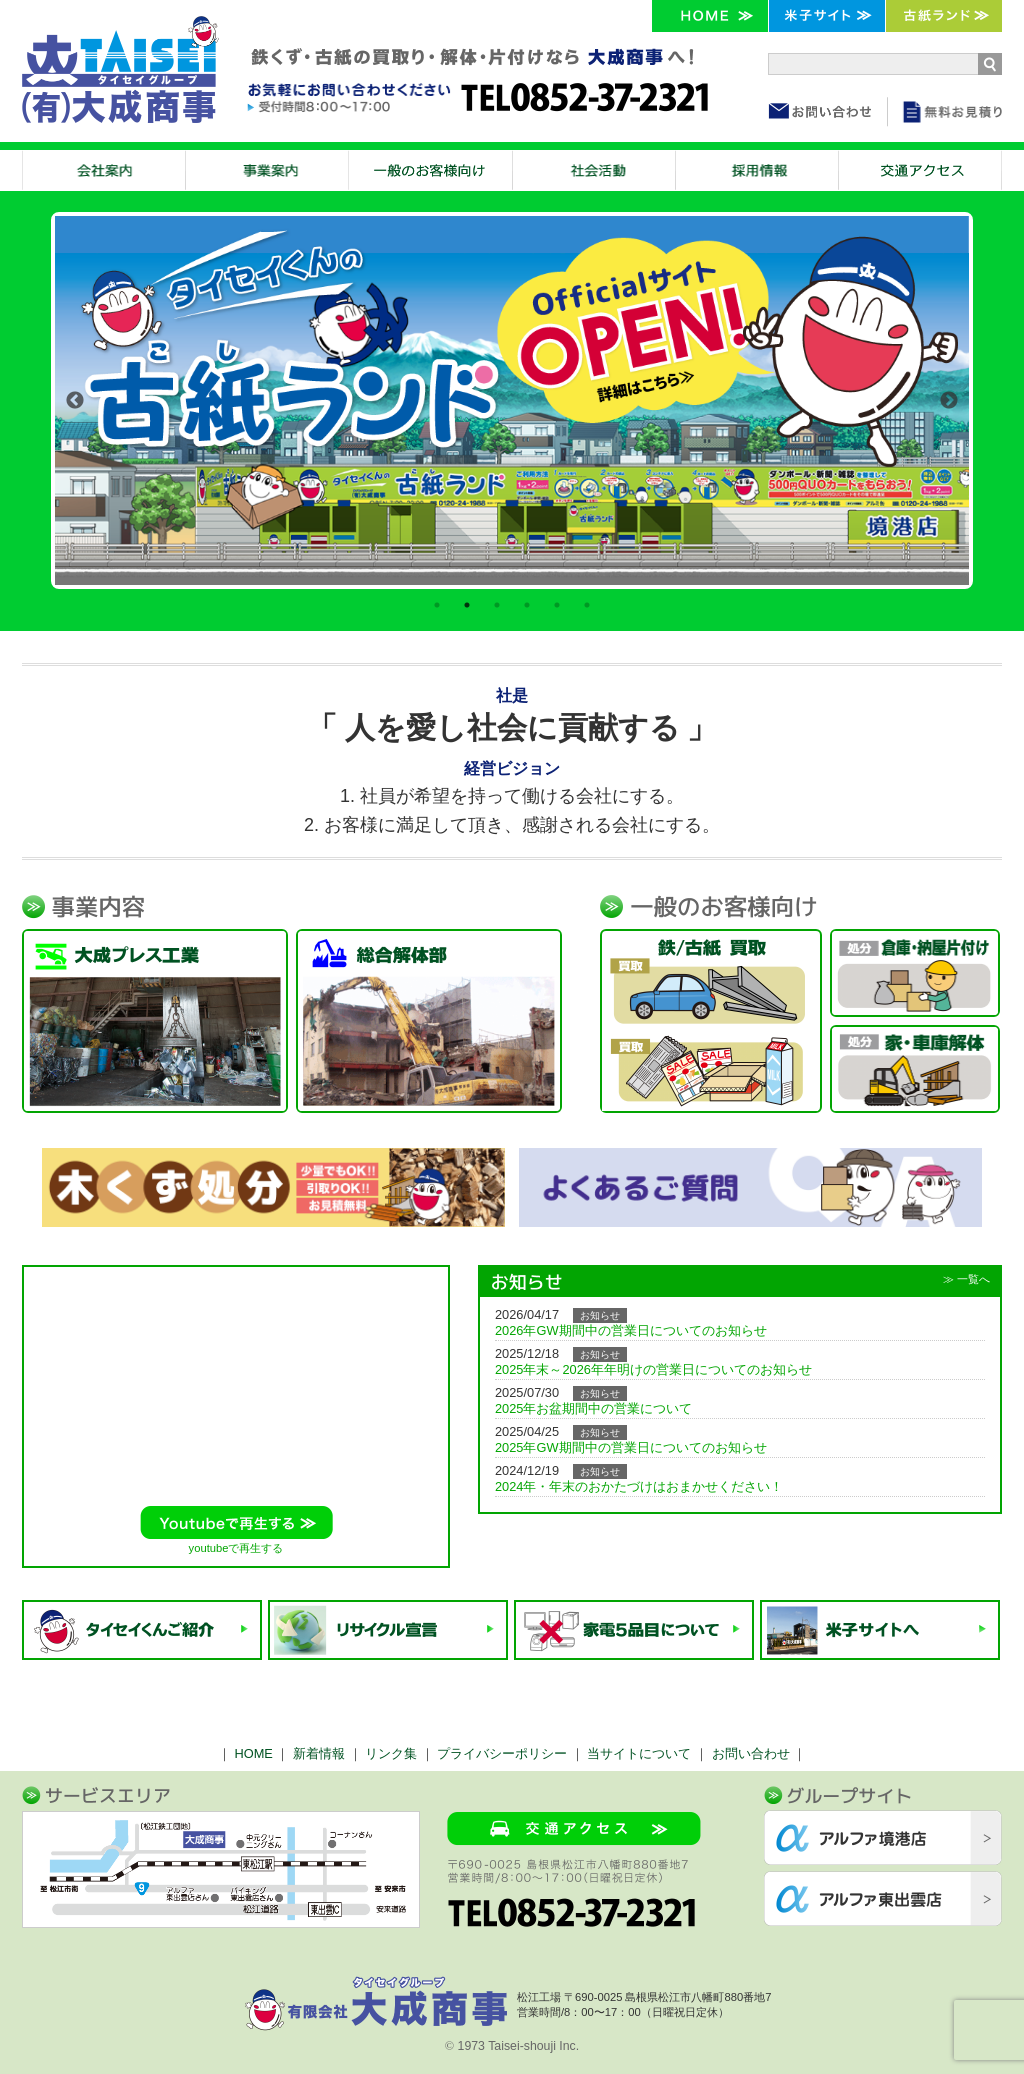  What do you see at coordinates (631, 1447) in the screenshot?
I see `2025年GW期間中の営業日についてのお知らせ` at bounding box center [631, 1447].